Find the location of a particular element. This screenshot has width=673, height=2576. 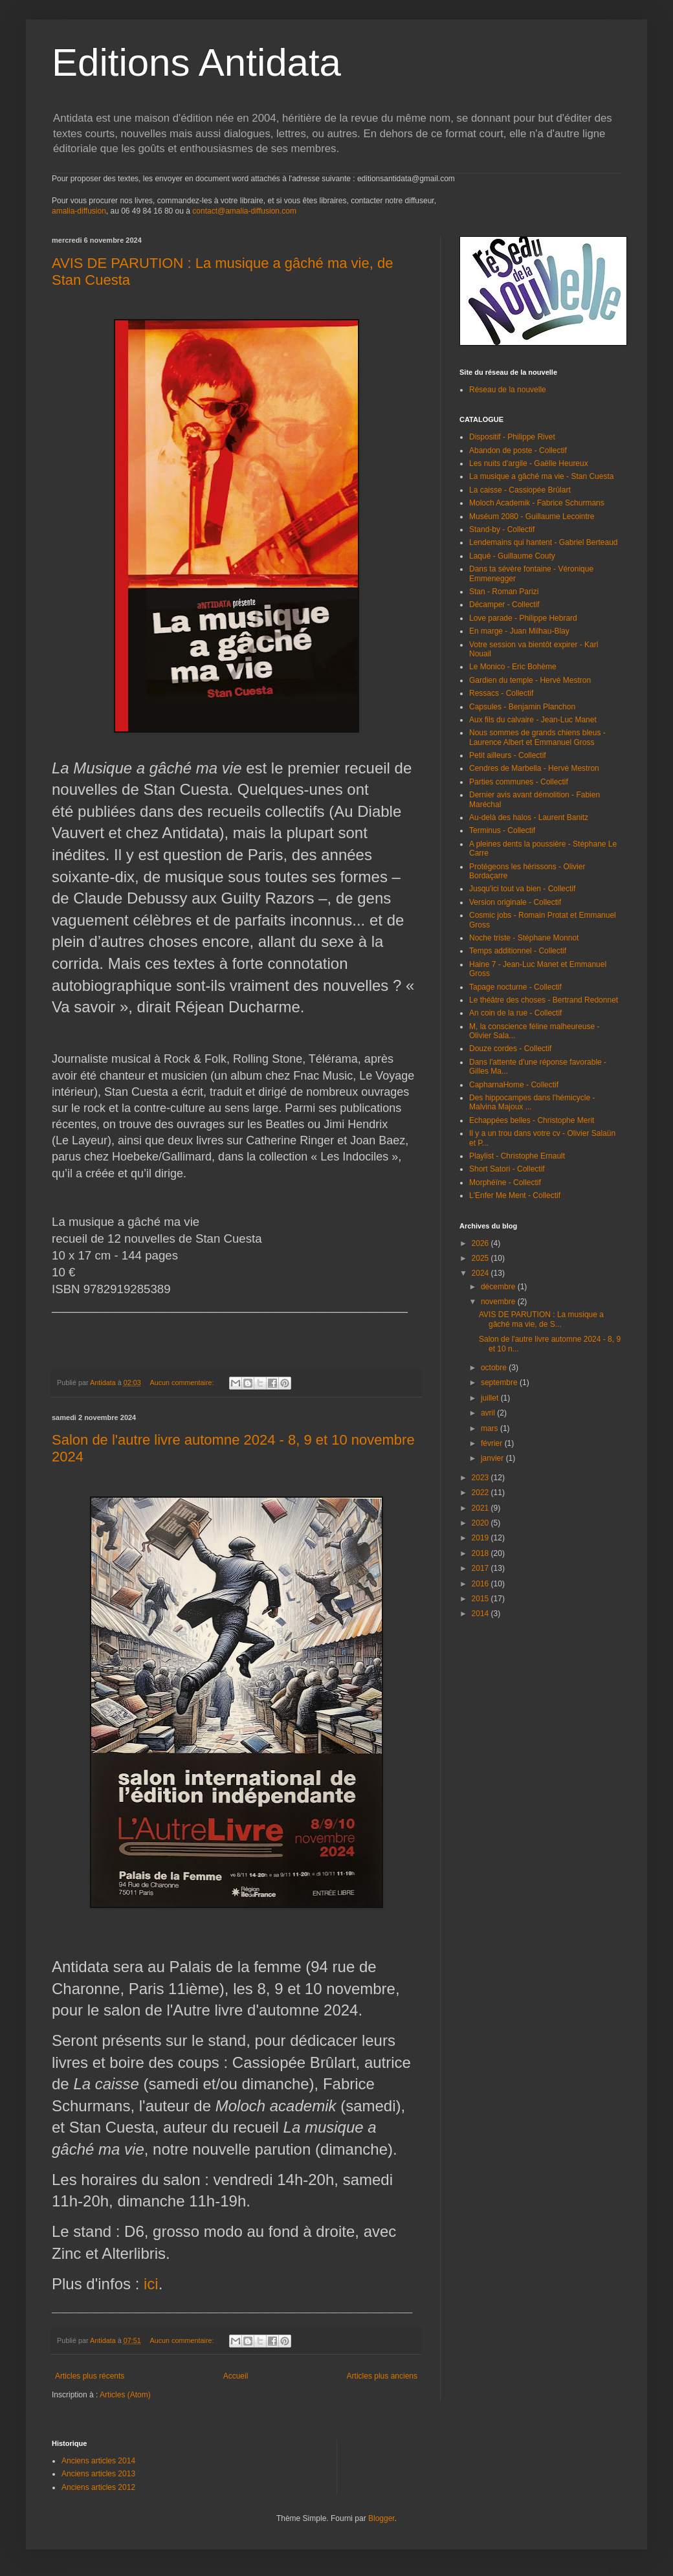

2015 is located at coordinates (481, 1598).